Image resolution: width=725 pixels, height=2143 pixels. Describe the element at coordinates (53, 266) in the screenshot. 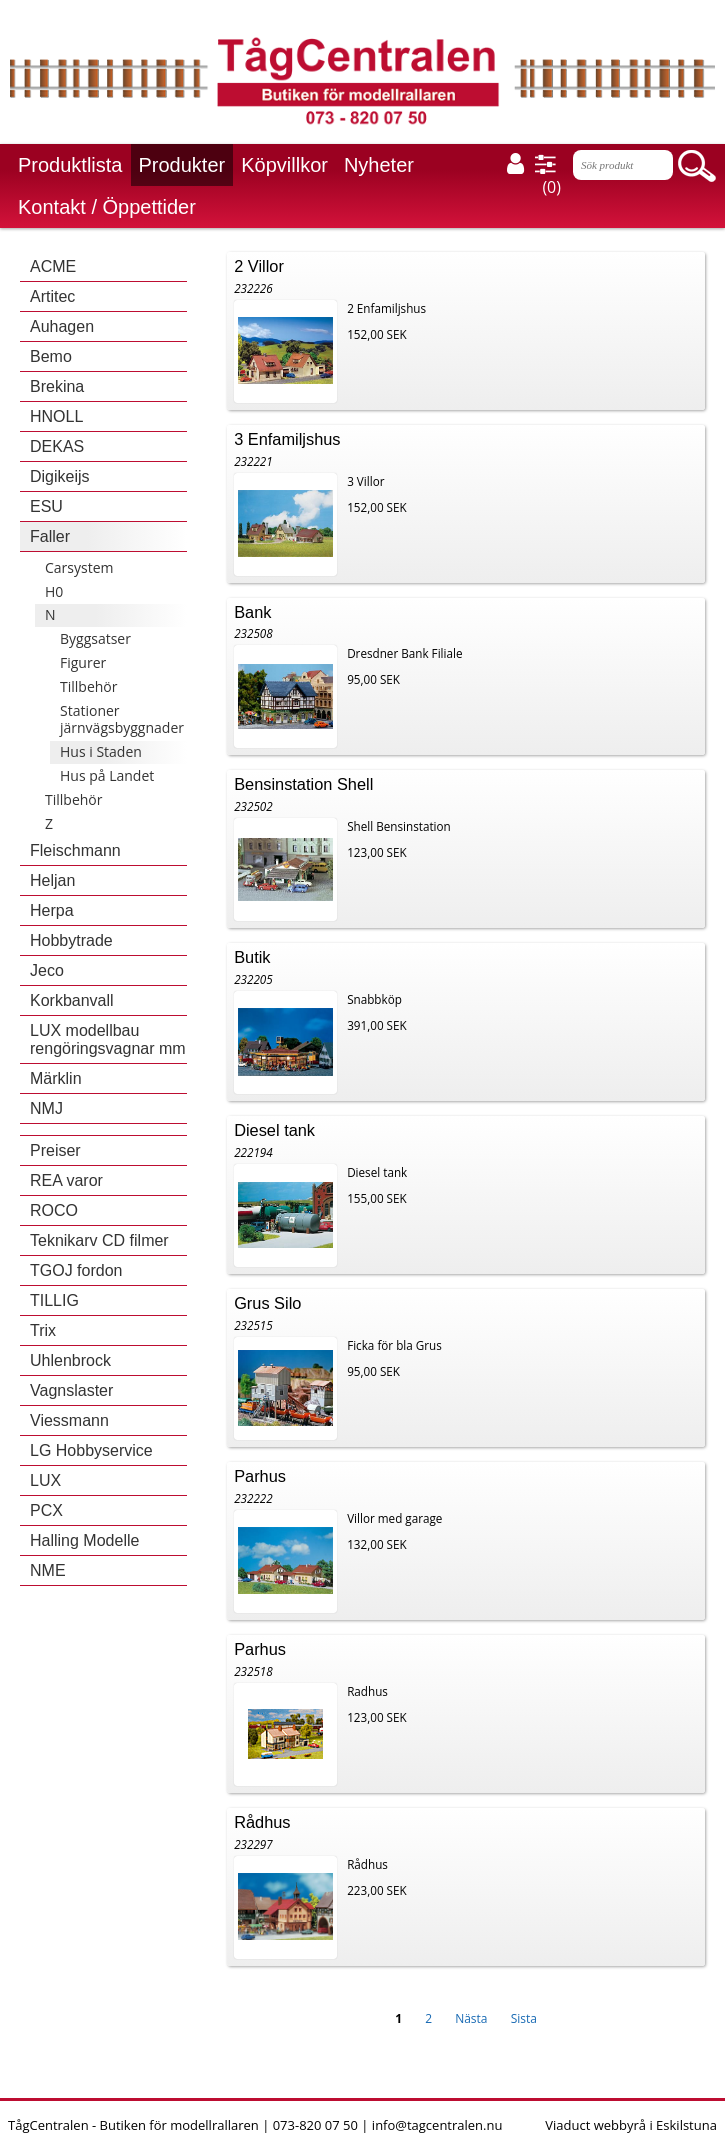

I see `ACME` at that location.